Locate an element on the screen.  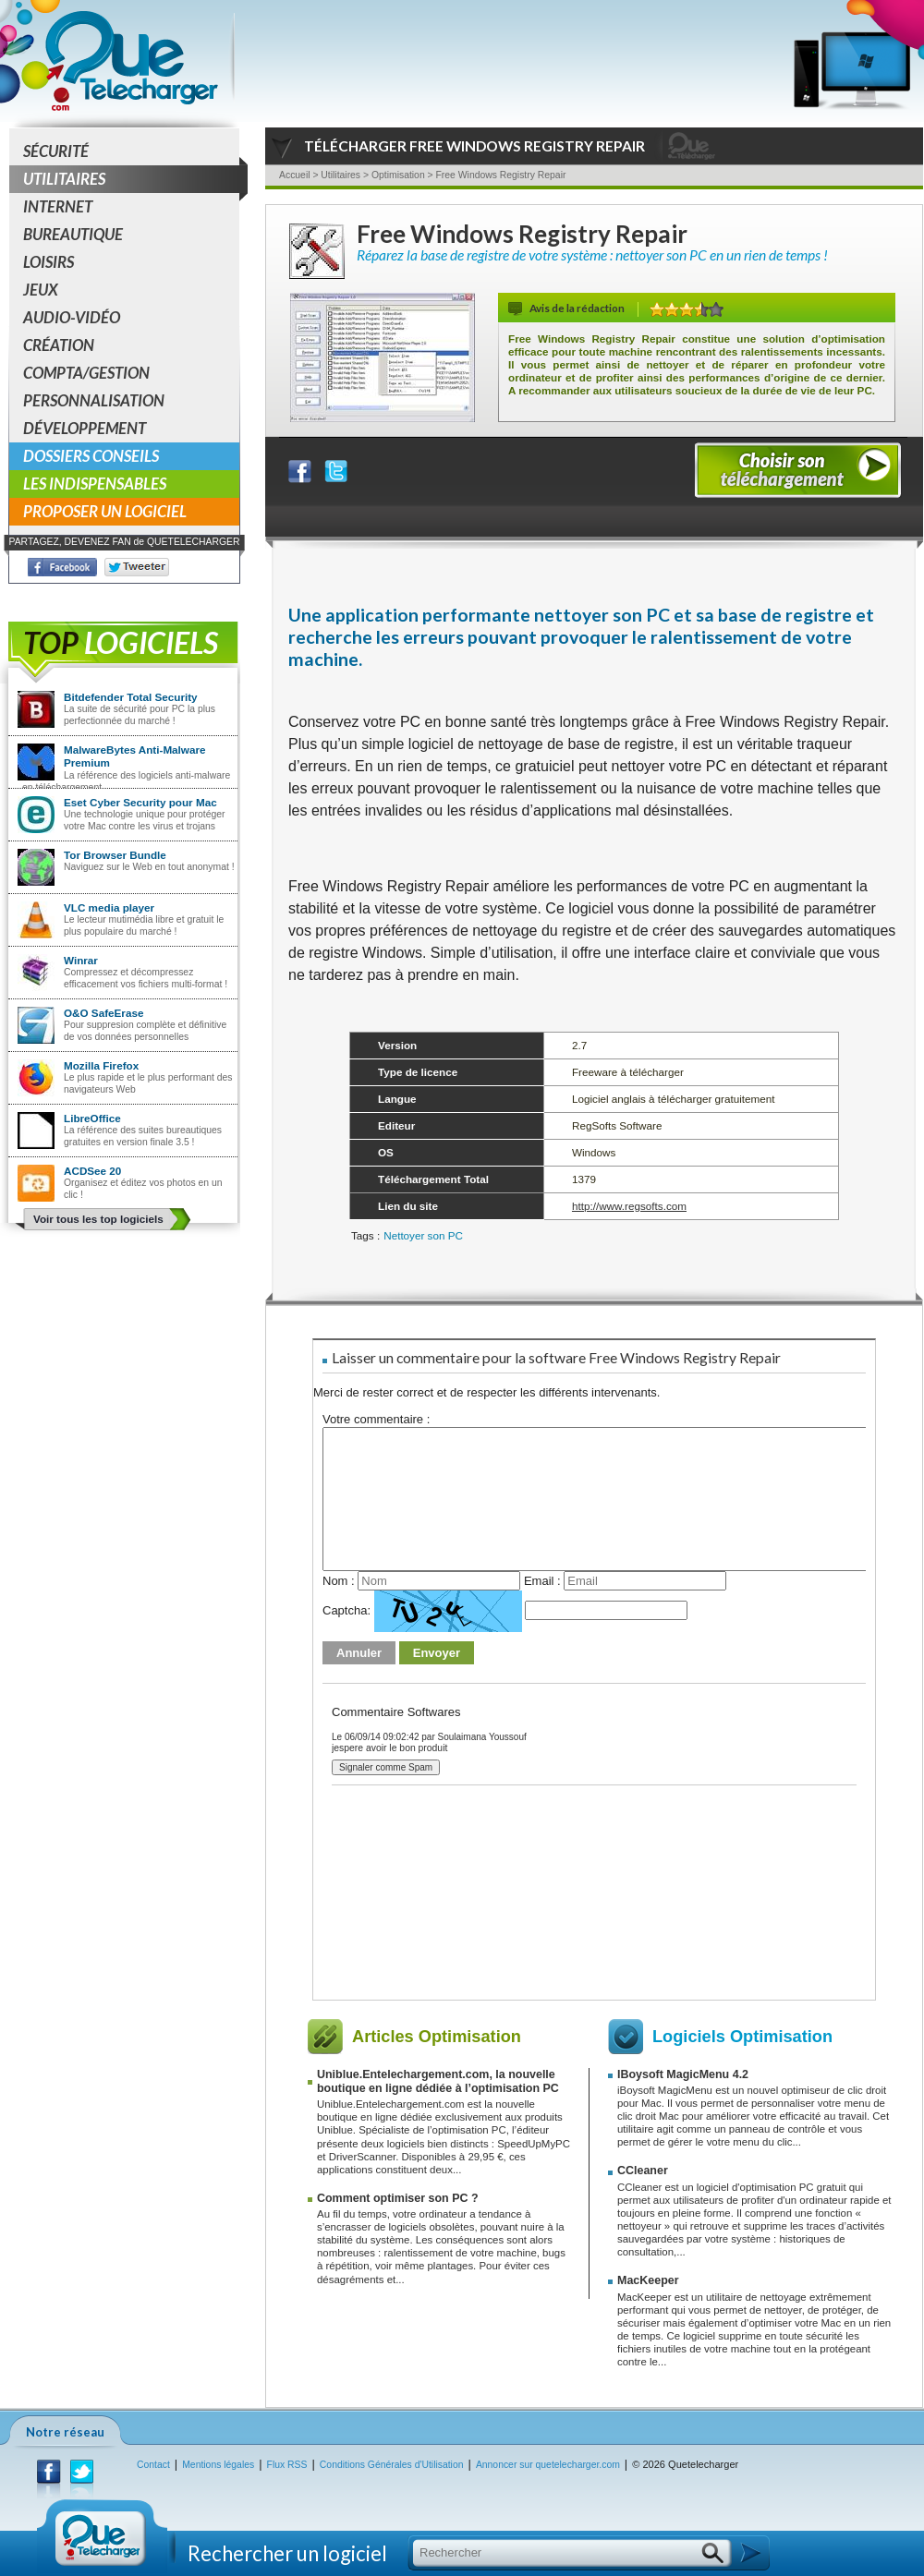
Annoncer sur quetelecharger.com is located at coordinates (548, 2465).